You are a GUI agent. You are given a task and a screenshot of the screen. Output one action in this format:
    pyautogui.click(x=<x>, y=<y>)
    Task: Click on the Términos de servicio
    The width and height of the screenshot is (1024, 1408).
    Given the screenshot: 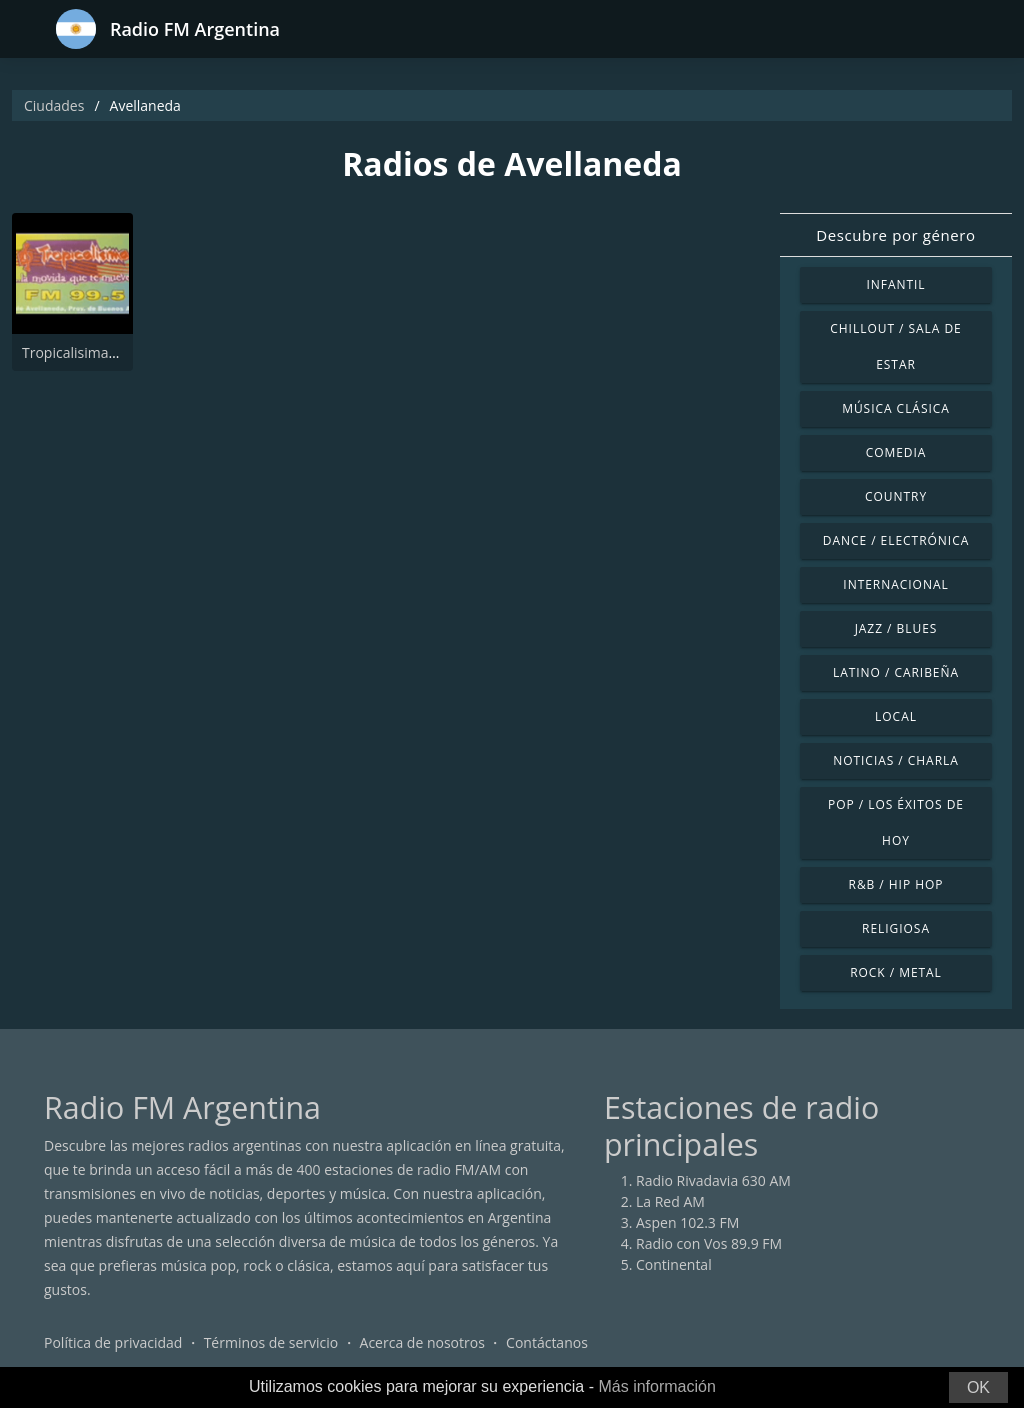 What is the action you would take?
    pyautogui.click(x=271, y=1342)
    